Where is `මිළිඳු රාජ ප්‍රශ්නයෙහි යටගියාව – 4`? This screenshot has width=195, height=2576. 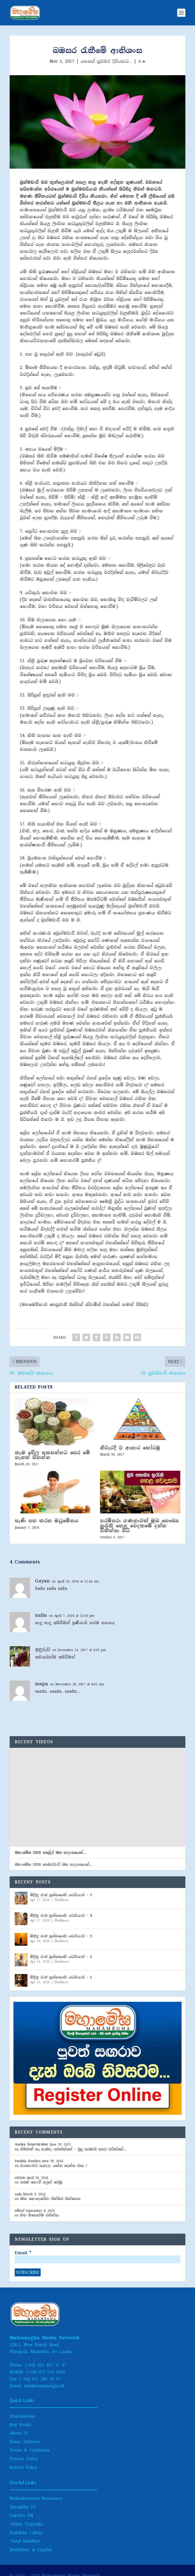
මිළිඳු රාජ ප්‍රශ්නයෙහි යටගියාව – 4 is located at coordinates (61, 1915).